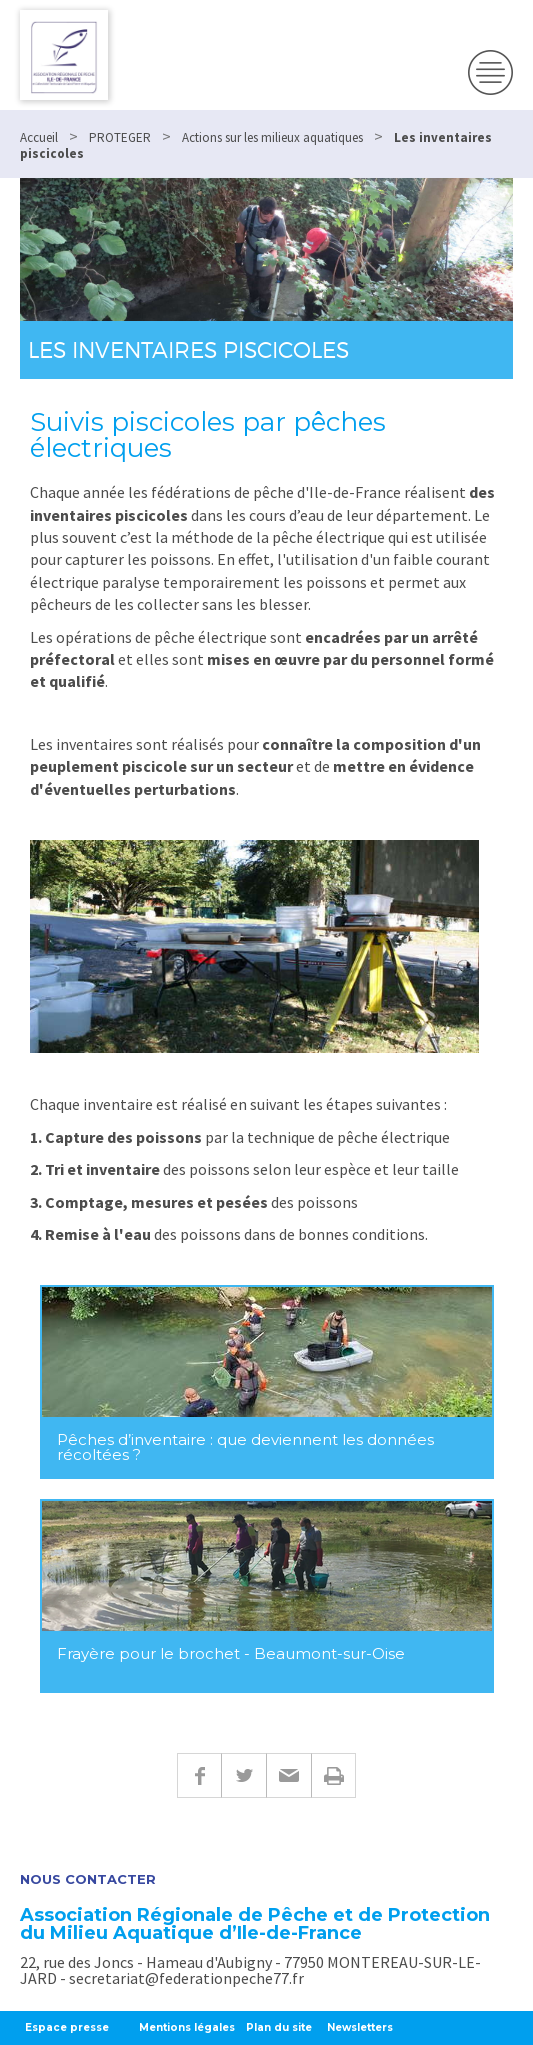 This screenshot has height=2045, width=533. I want to click on Nous contacter, so click(88, 1879).